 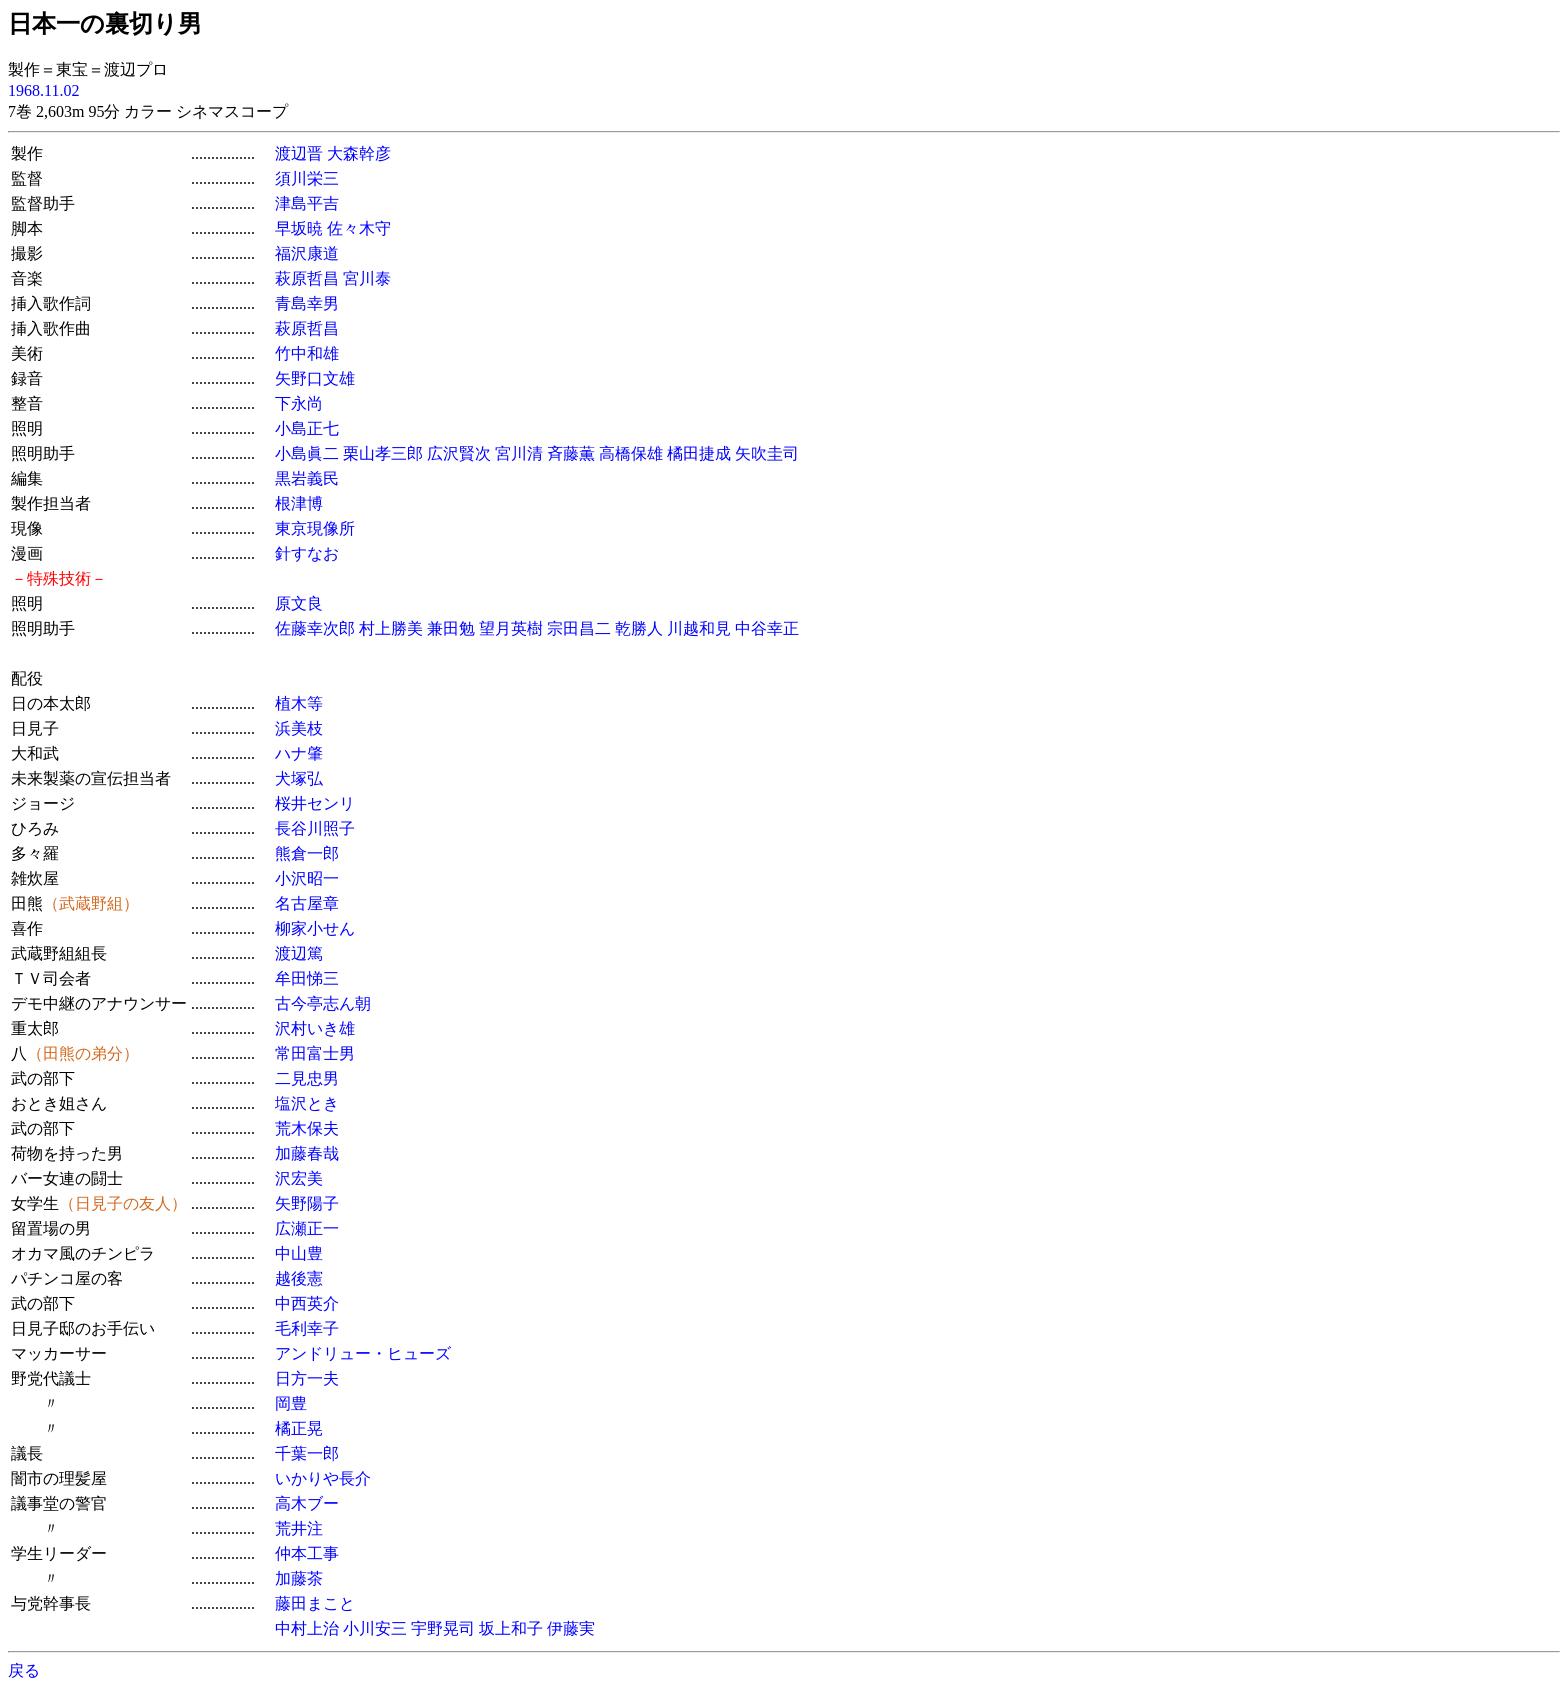 I want to click on アンドリュー・ヒューズ, so click(x=363, y=1353).